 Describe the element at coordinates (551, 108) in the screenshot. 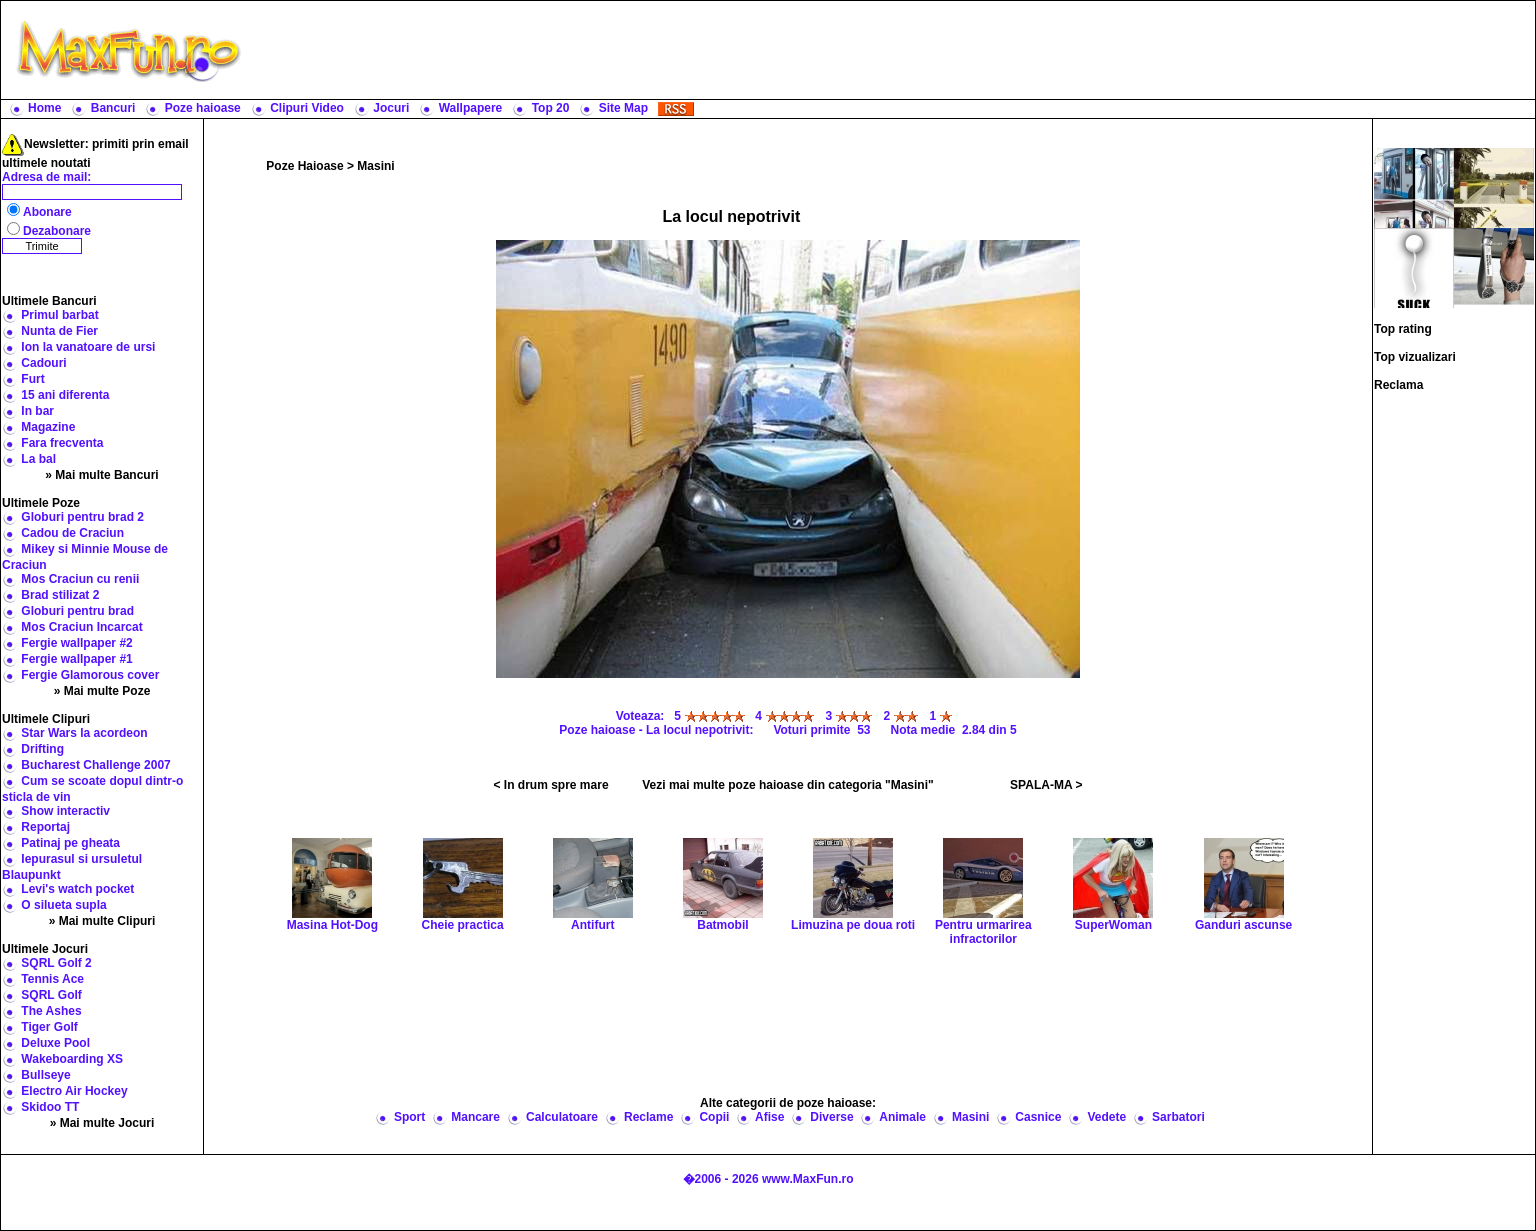

I see `Top 20` at that location.